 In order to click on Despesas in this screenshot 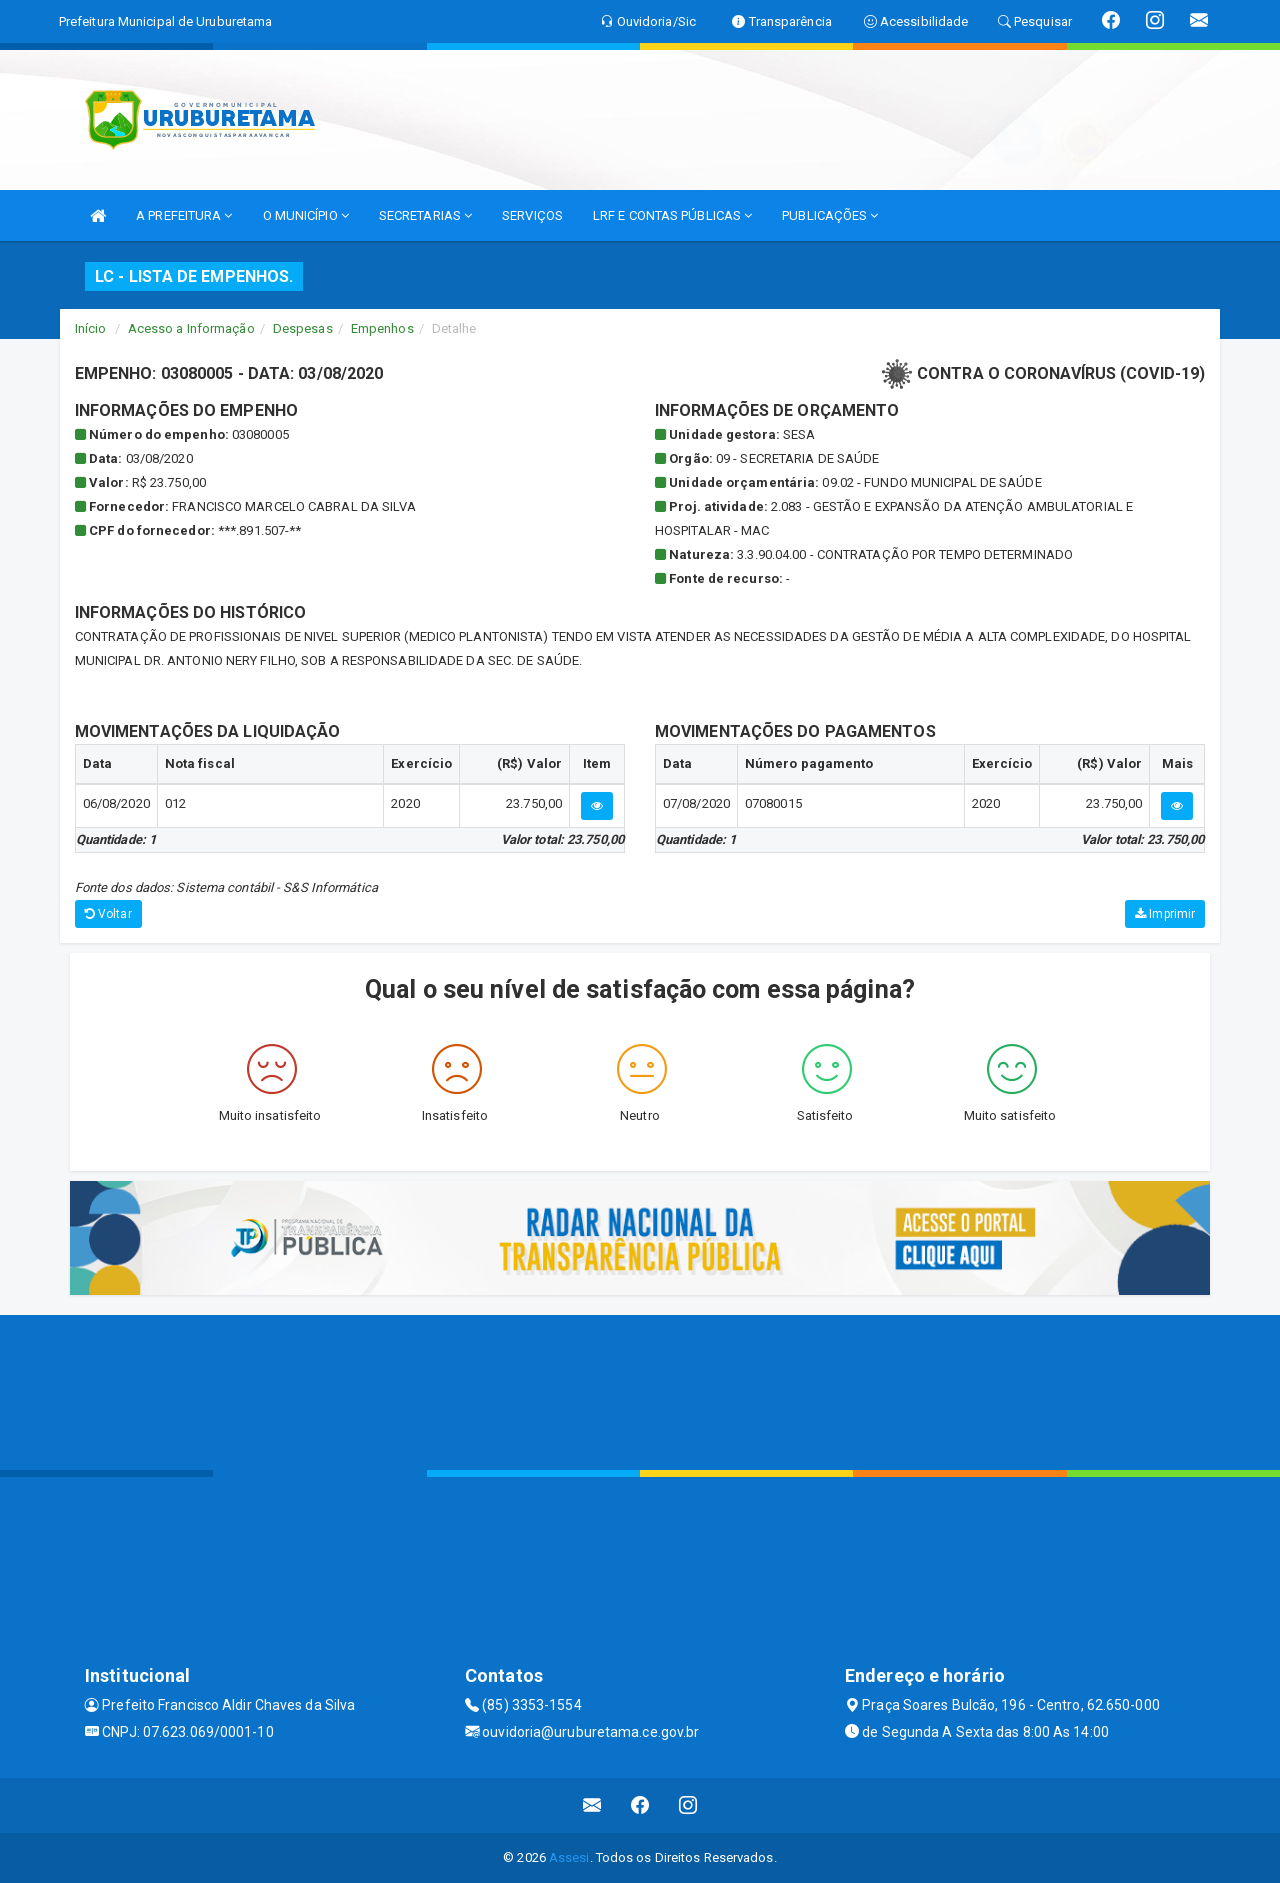, I will do `click(303, 328)`.